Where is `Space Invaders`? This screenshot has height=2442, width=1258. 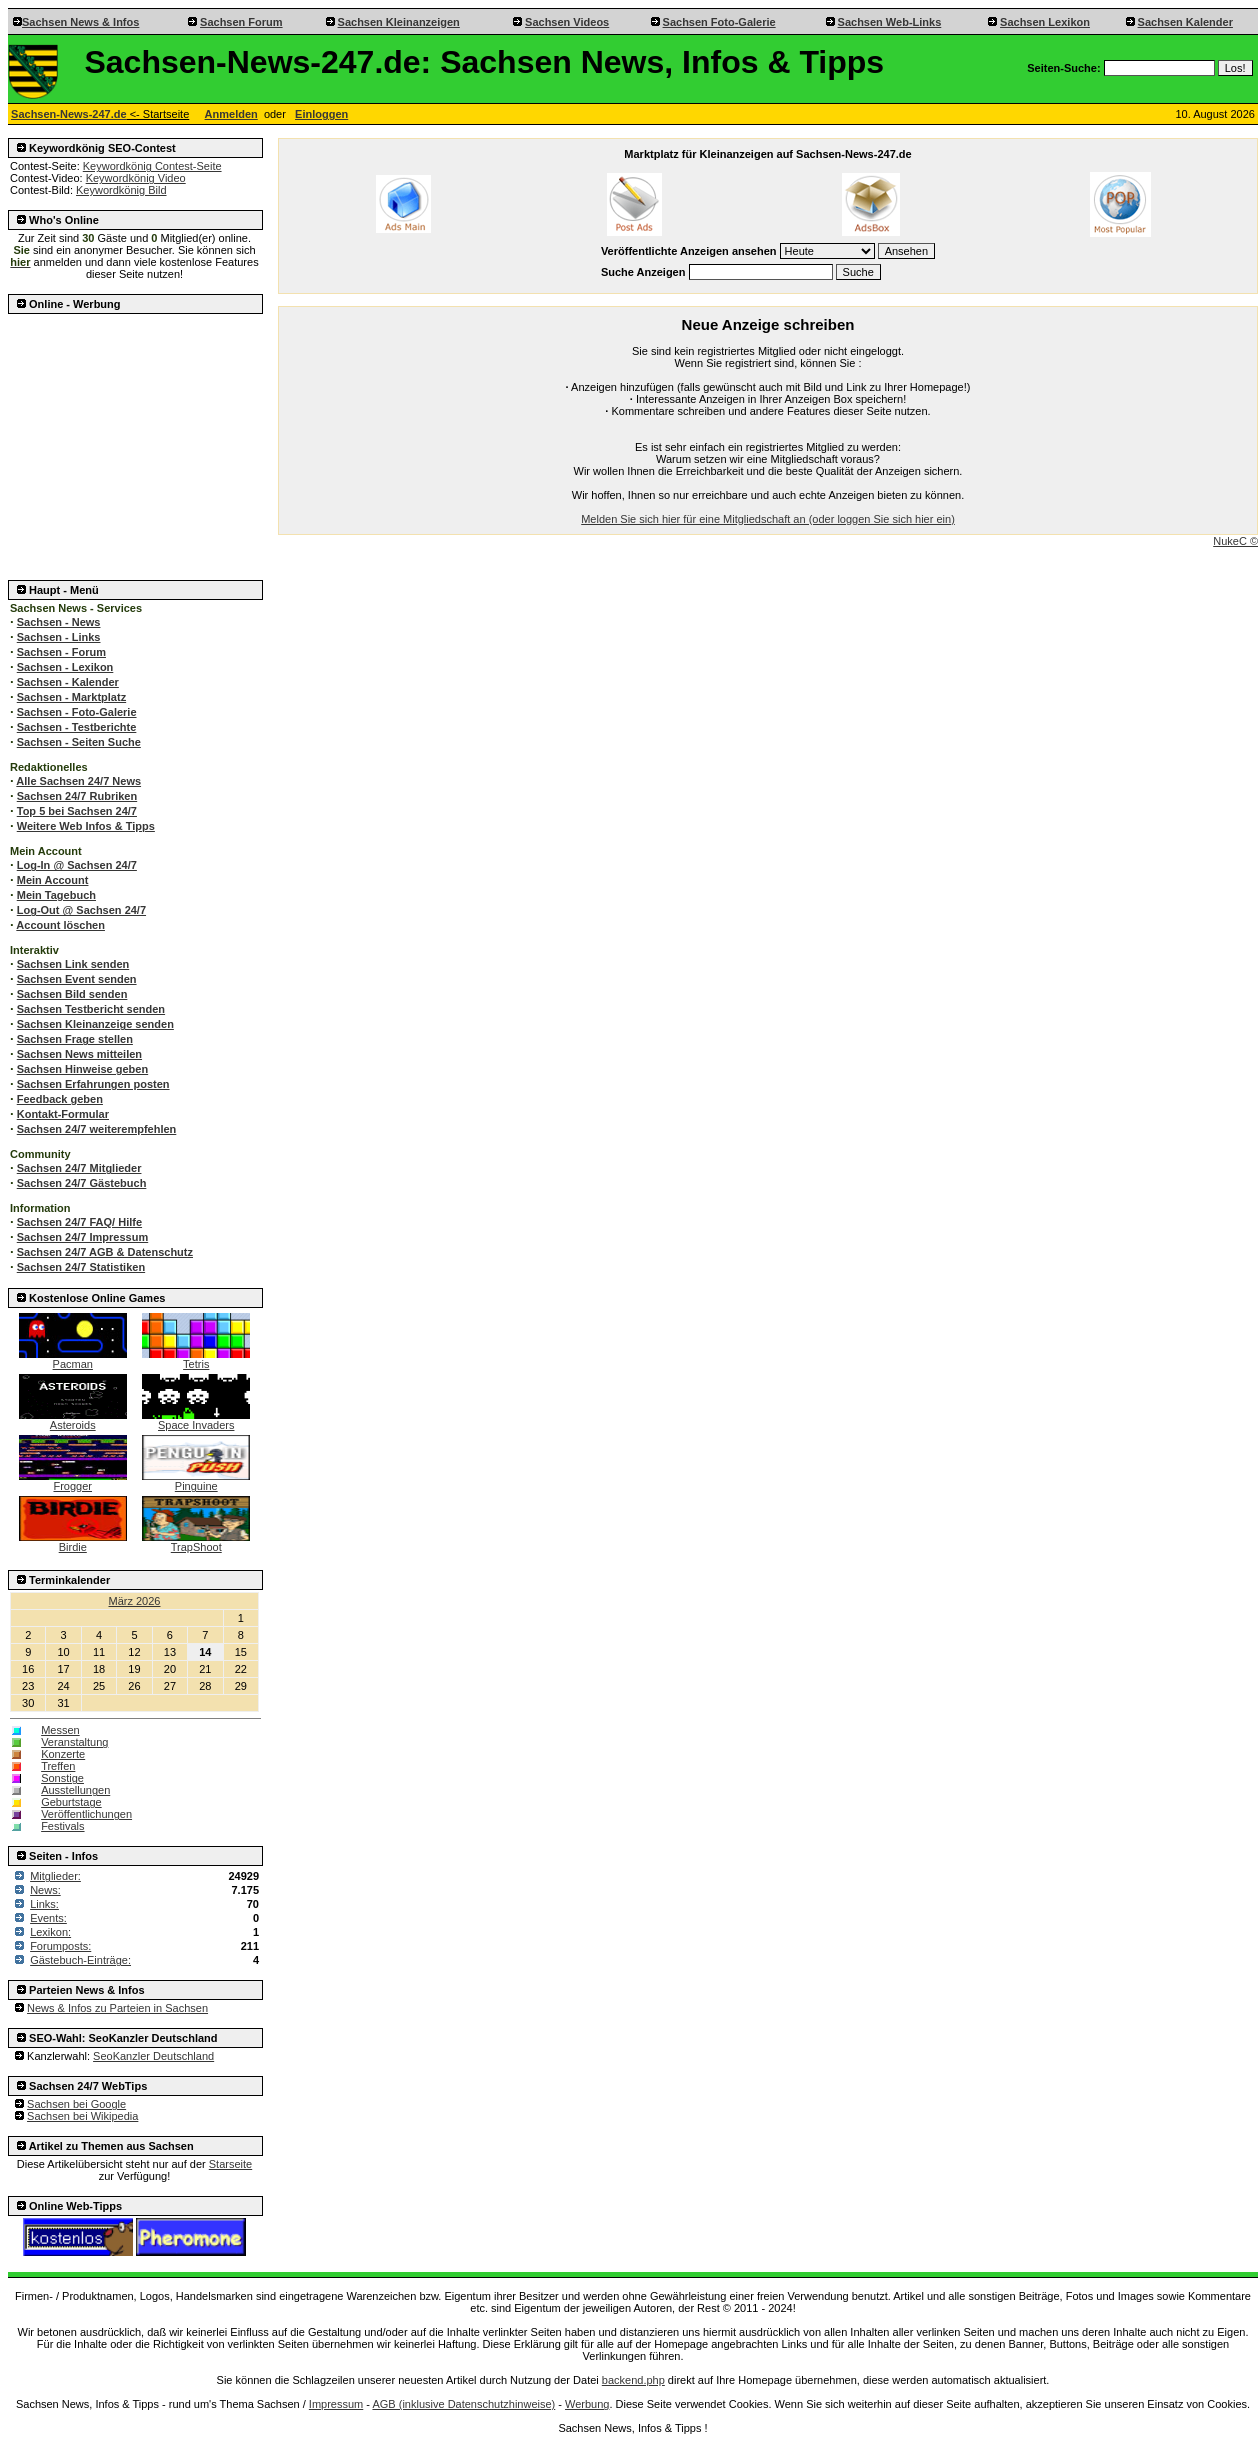 Space Invaders is located at coordinates (196, 1420).